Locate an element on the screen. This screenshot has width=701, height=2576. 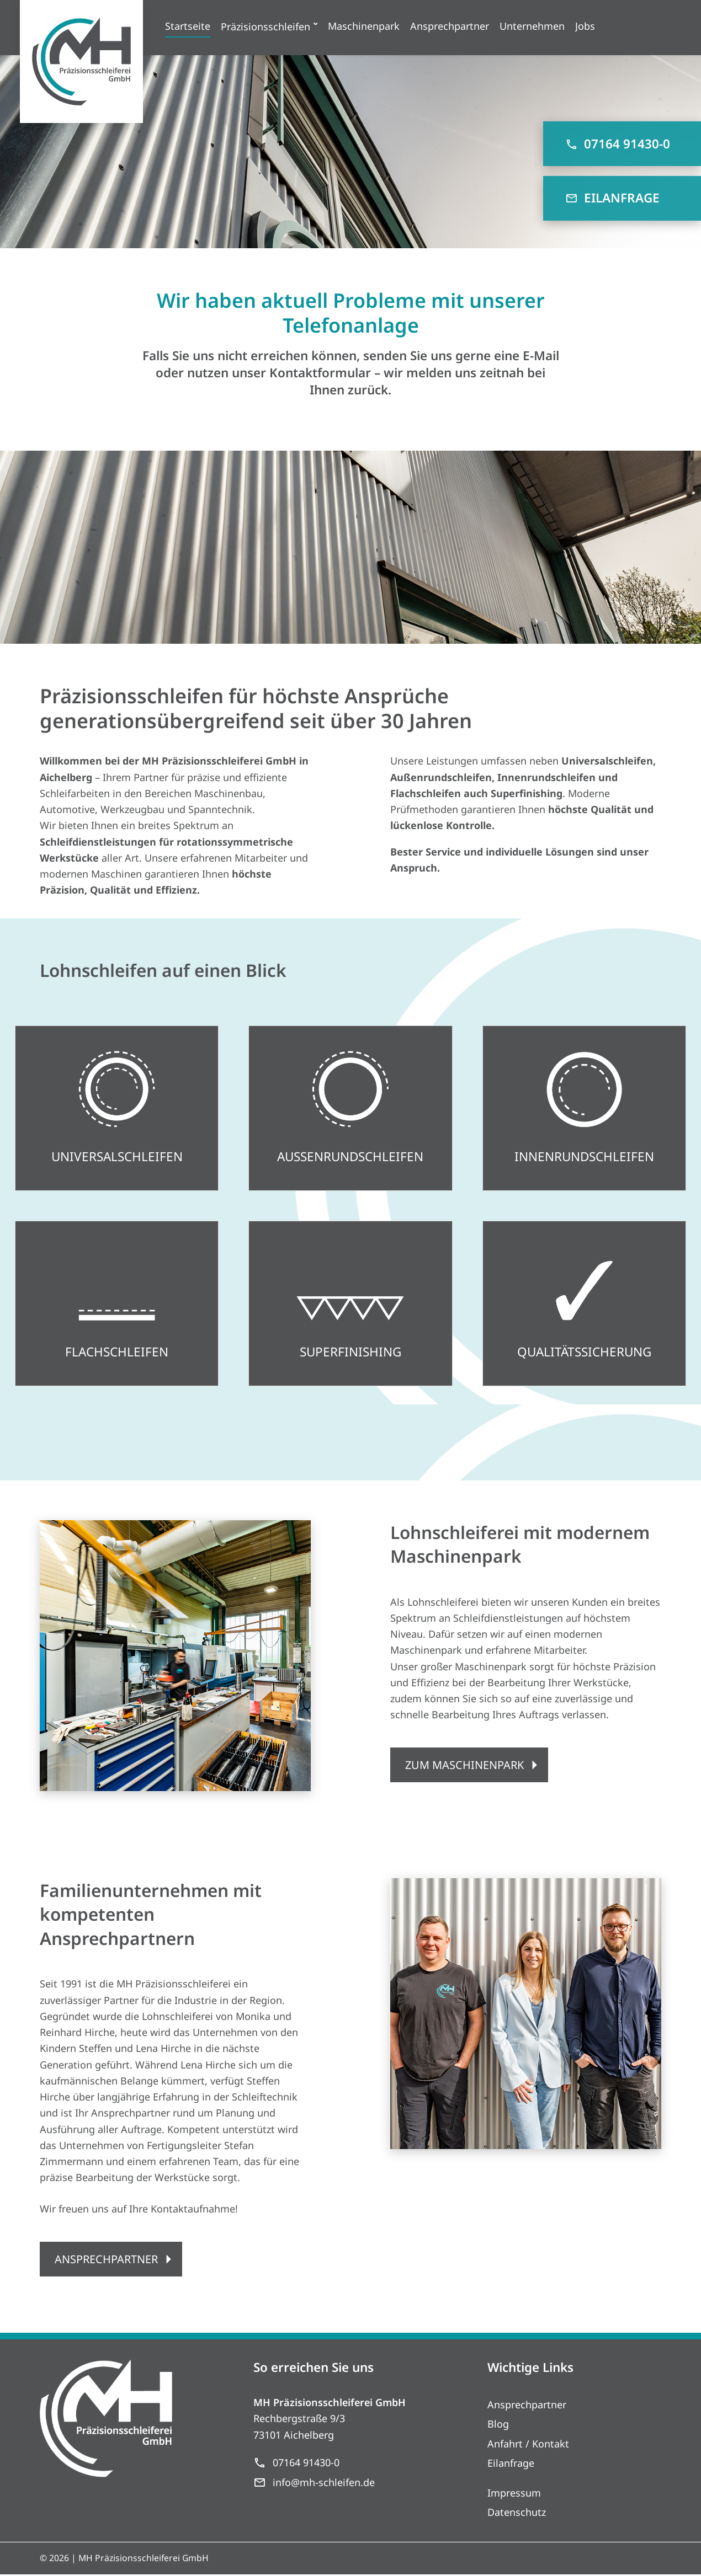
EILANFRAGE is located at coordinates (612, 198).